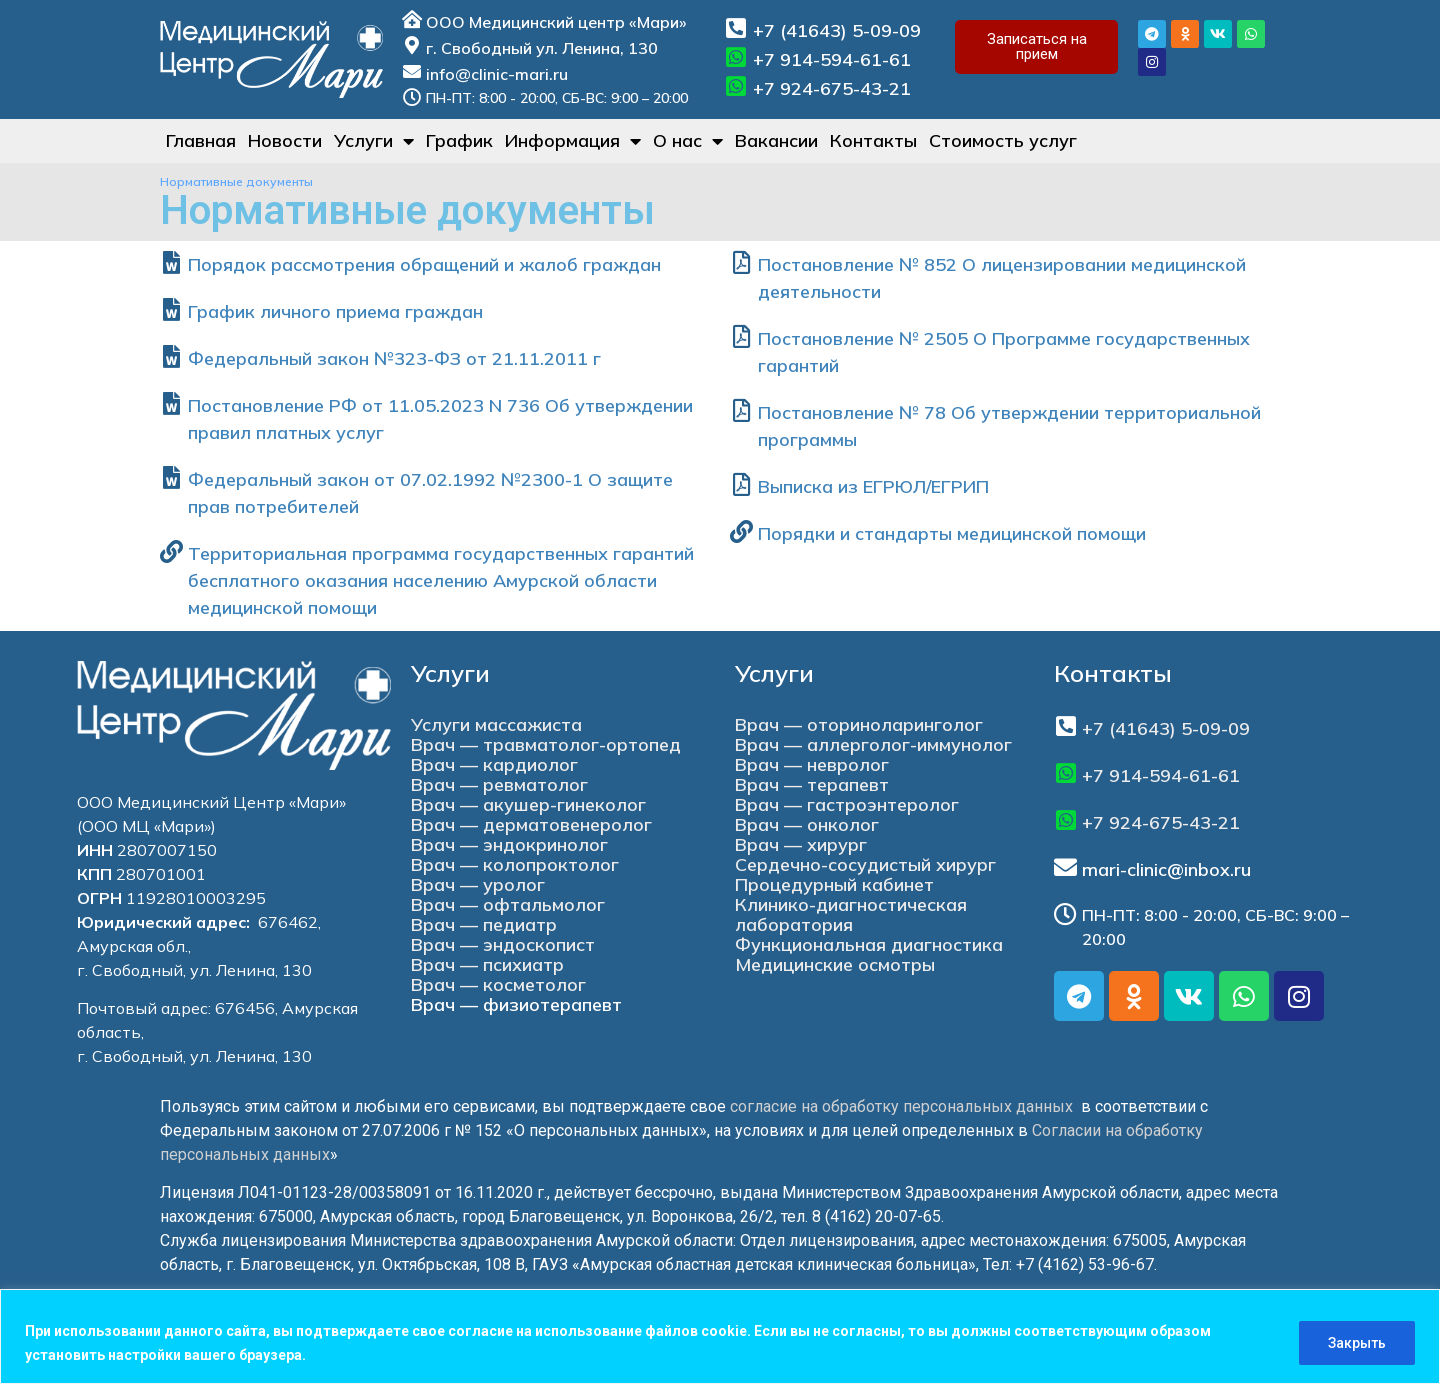 The width and height of the screenshot is (1440, 1384). Describe the element at coordinates (503, 944) in the screenshot. I see `Врач — эндоскопист` at that location.